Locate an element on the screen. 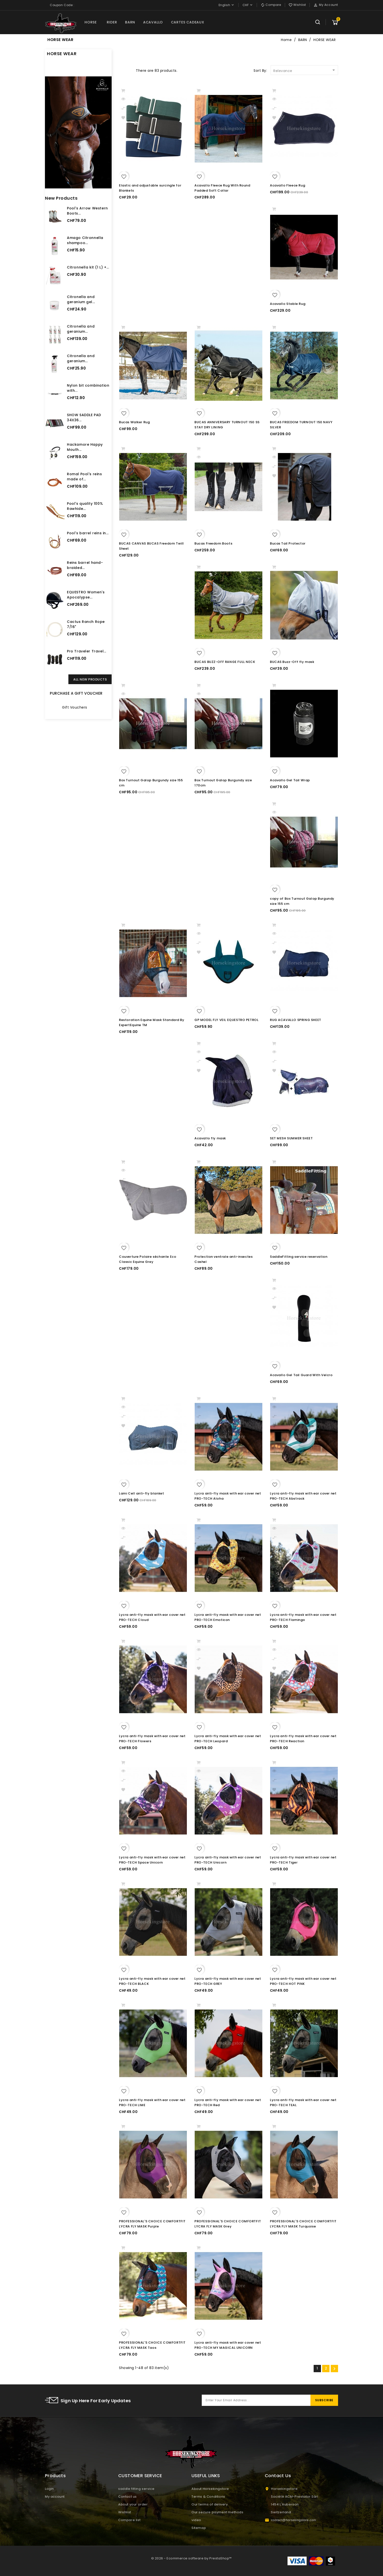  Acavallo Gel Tail Wrap is located at coordinates (290, 780).